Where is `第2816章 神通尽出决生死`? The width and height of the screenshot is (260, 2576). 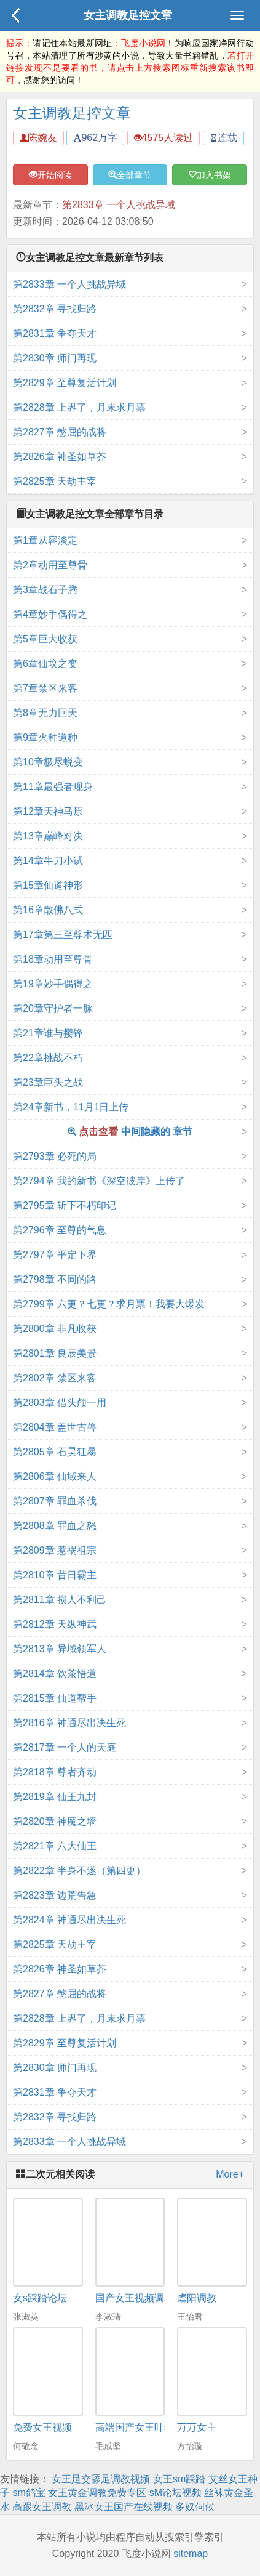
第2816章 神通尽出决生死 is located at coordinates (69, 1723).